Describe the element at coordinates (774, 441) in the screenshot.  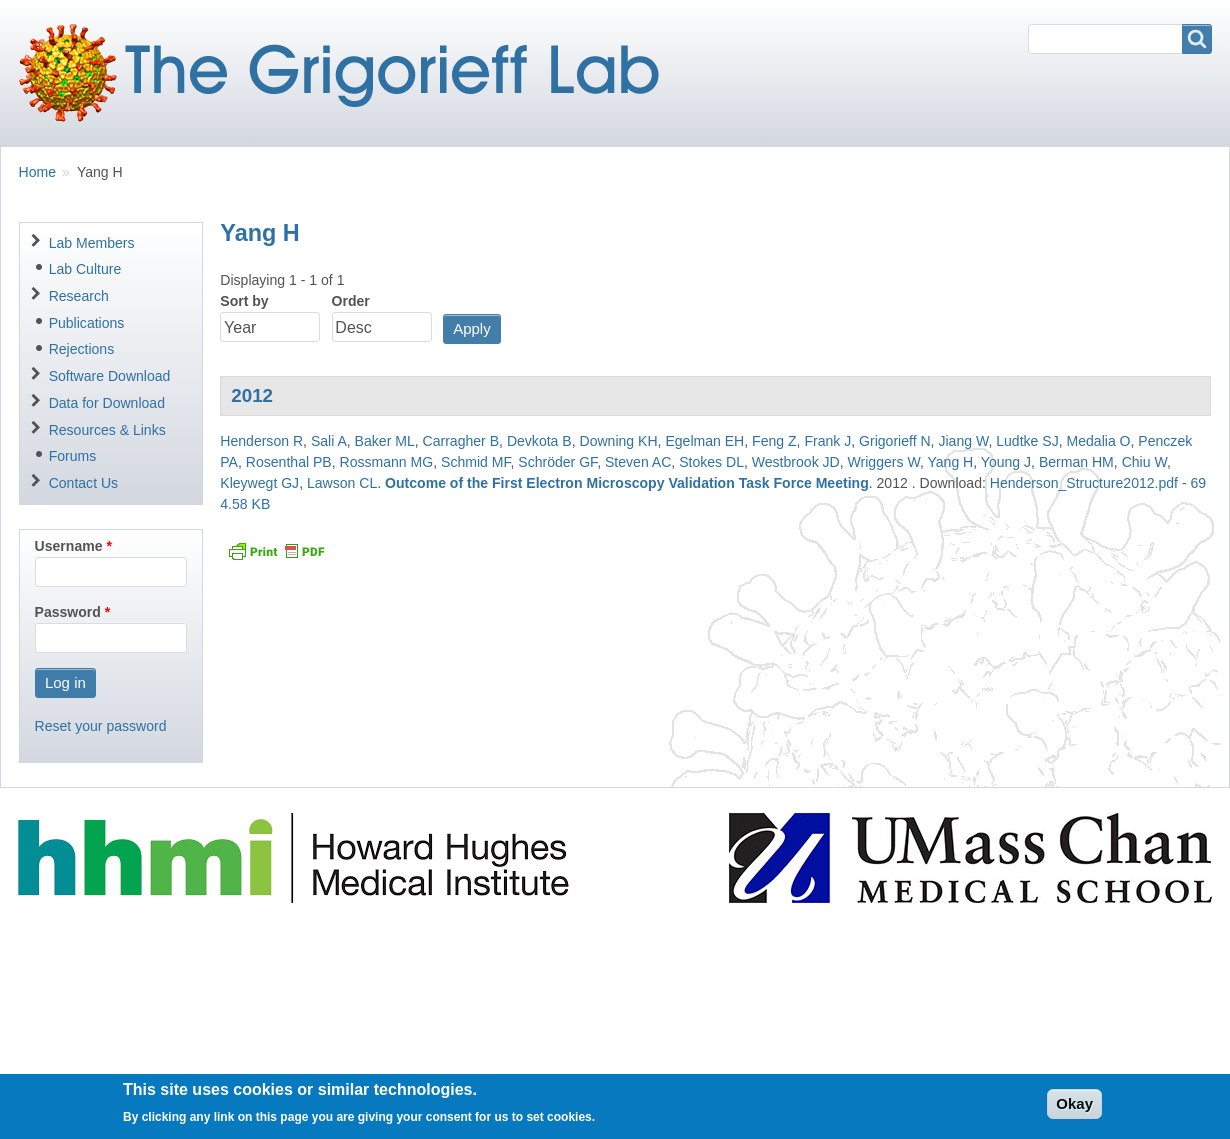
I see `Feng Z` at that location.